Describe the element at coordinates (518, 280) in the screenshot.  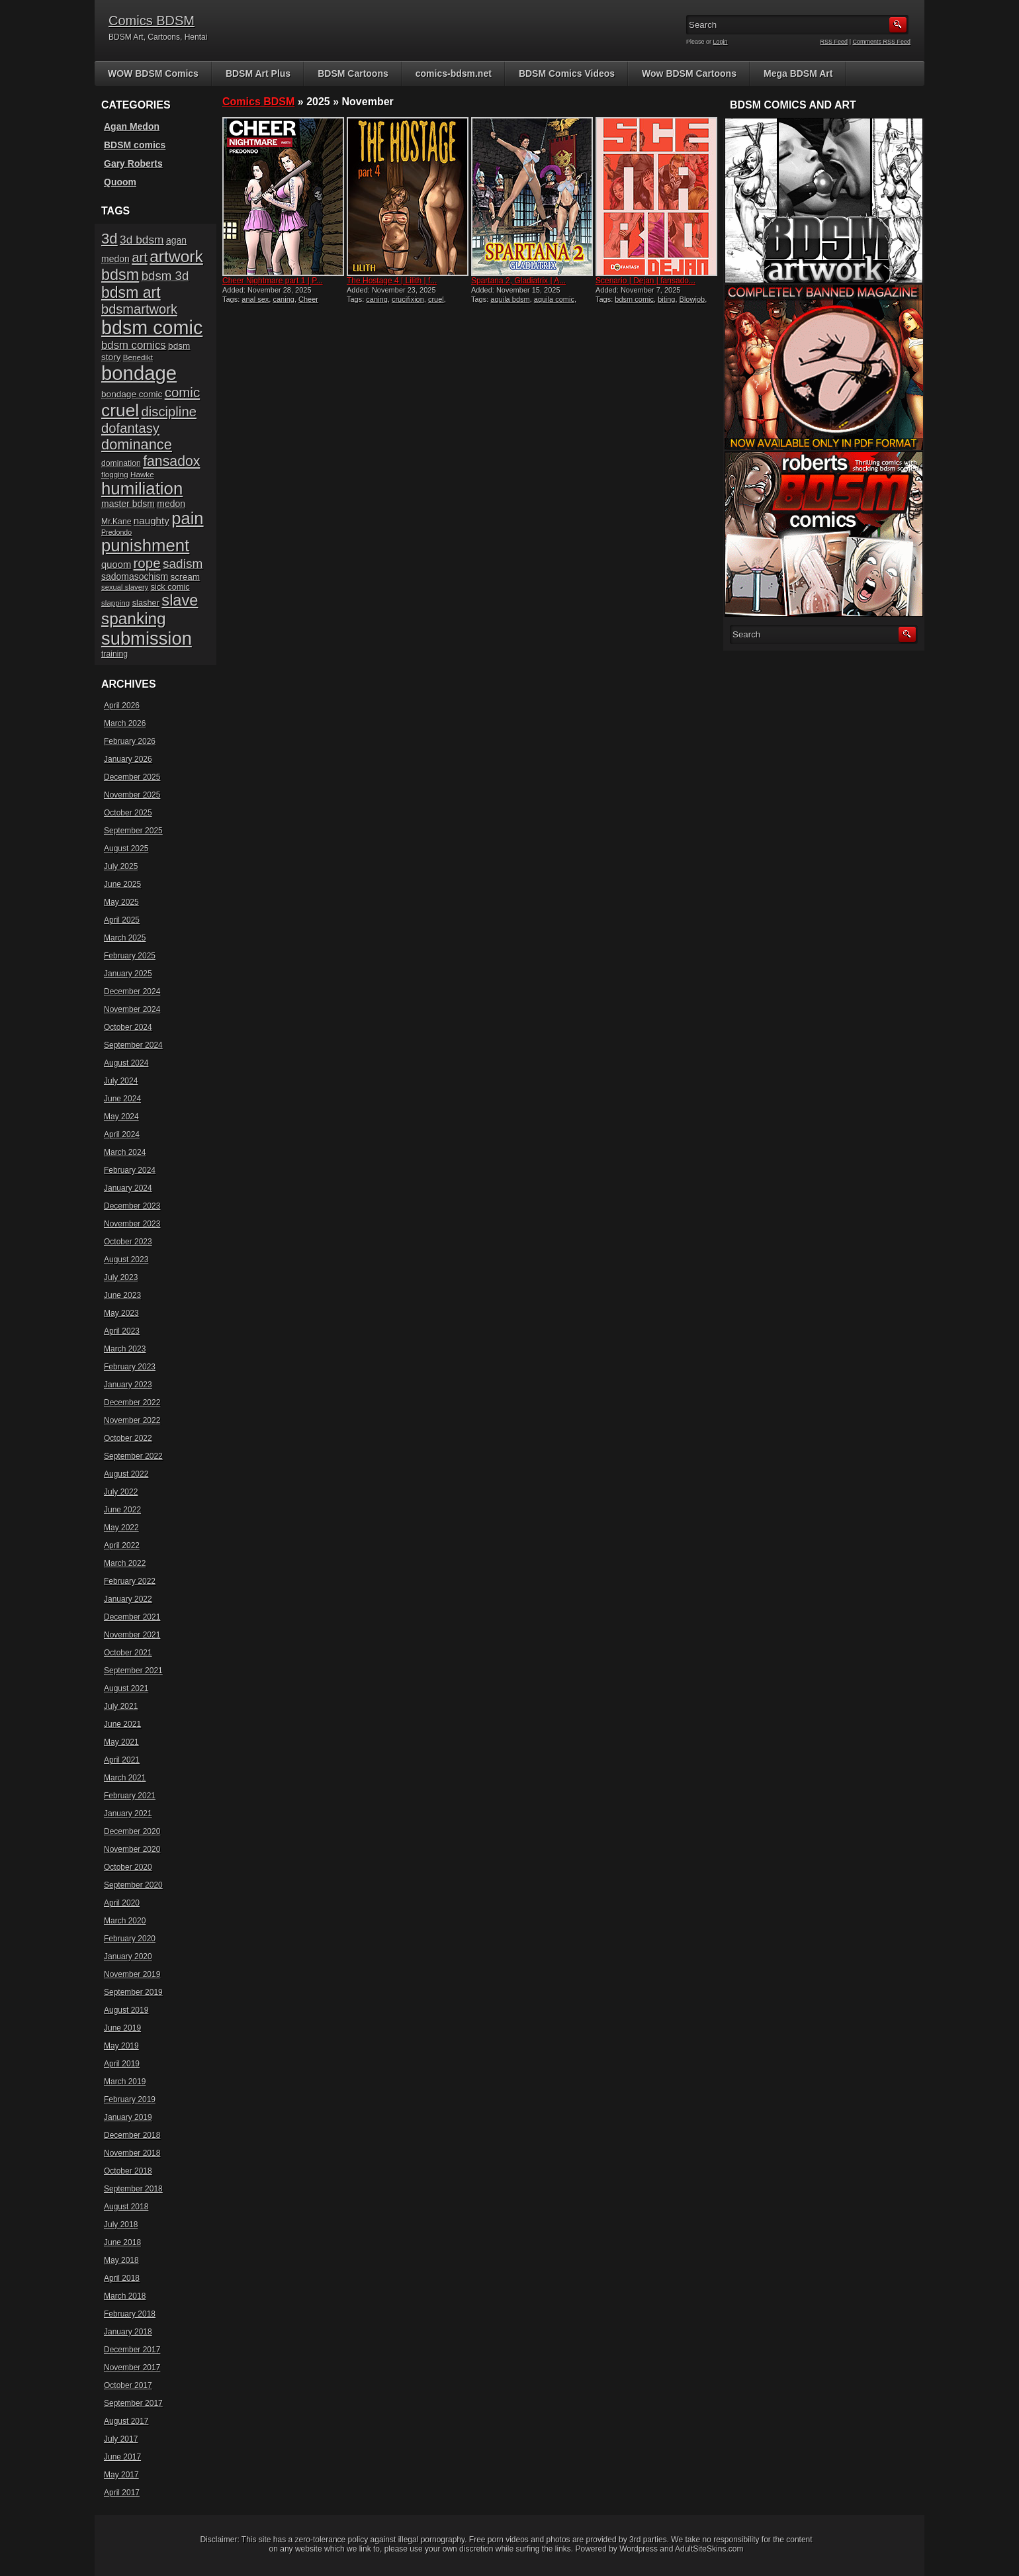
I see `Spartana 2, Gladiatrix | A...` at that location.